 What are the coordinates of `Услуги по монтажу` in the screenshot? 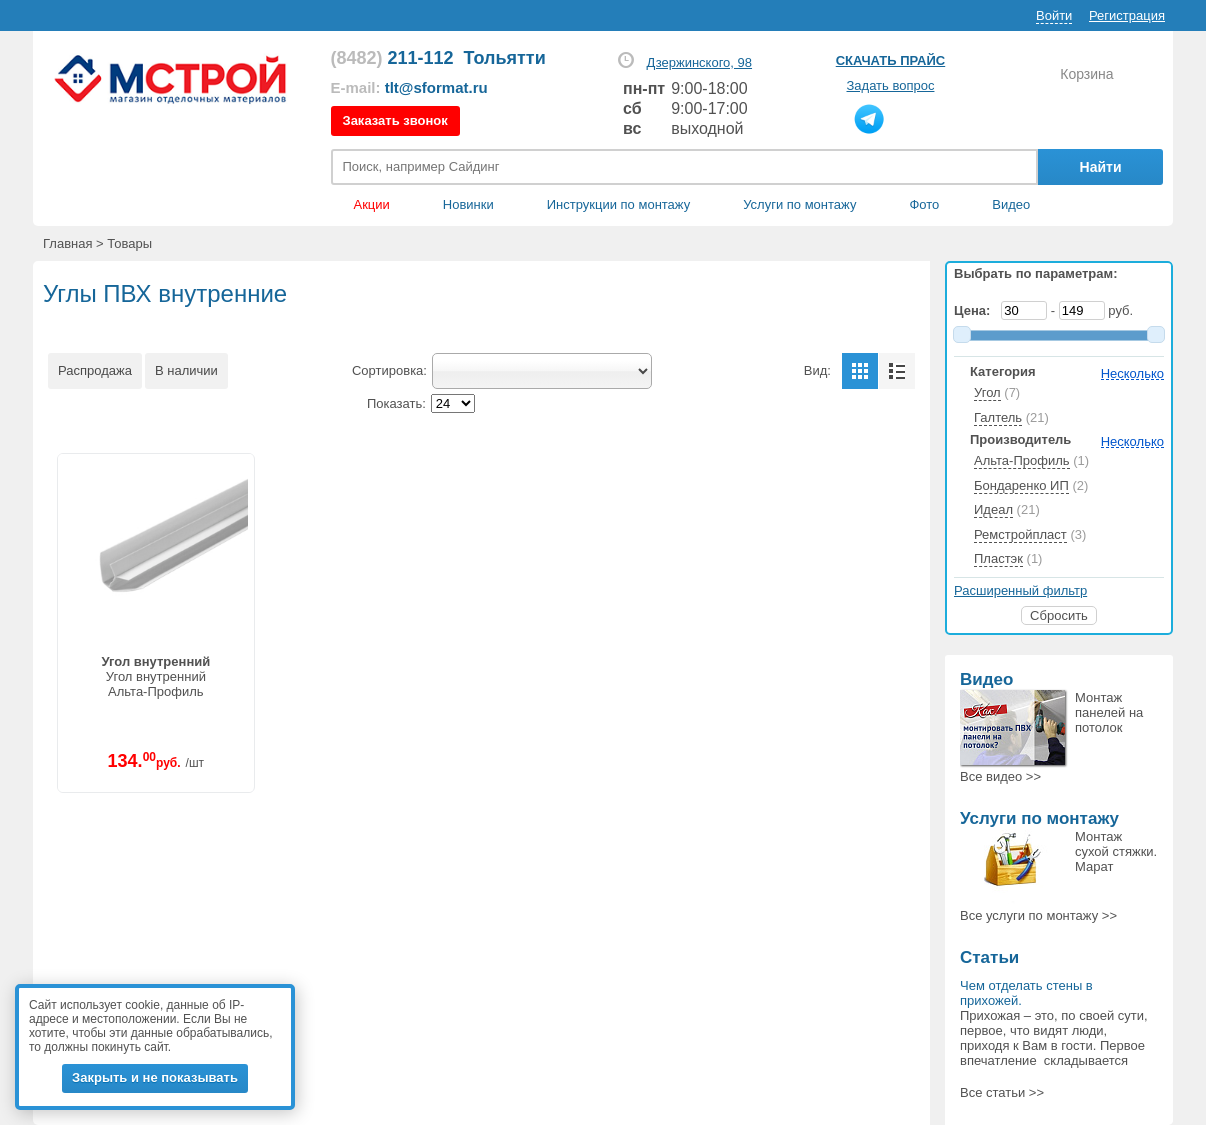 It's located at (1039, 818).